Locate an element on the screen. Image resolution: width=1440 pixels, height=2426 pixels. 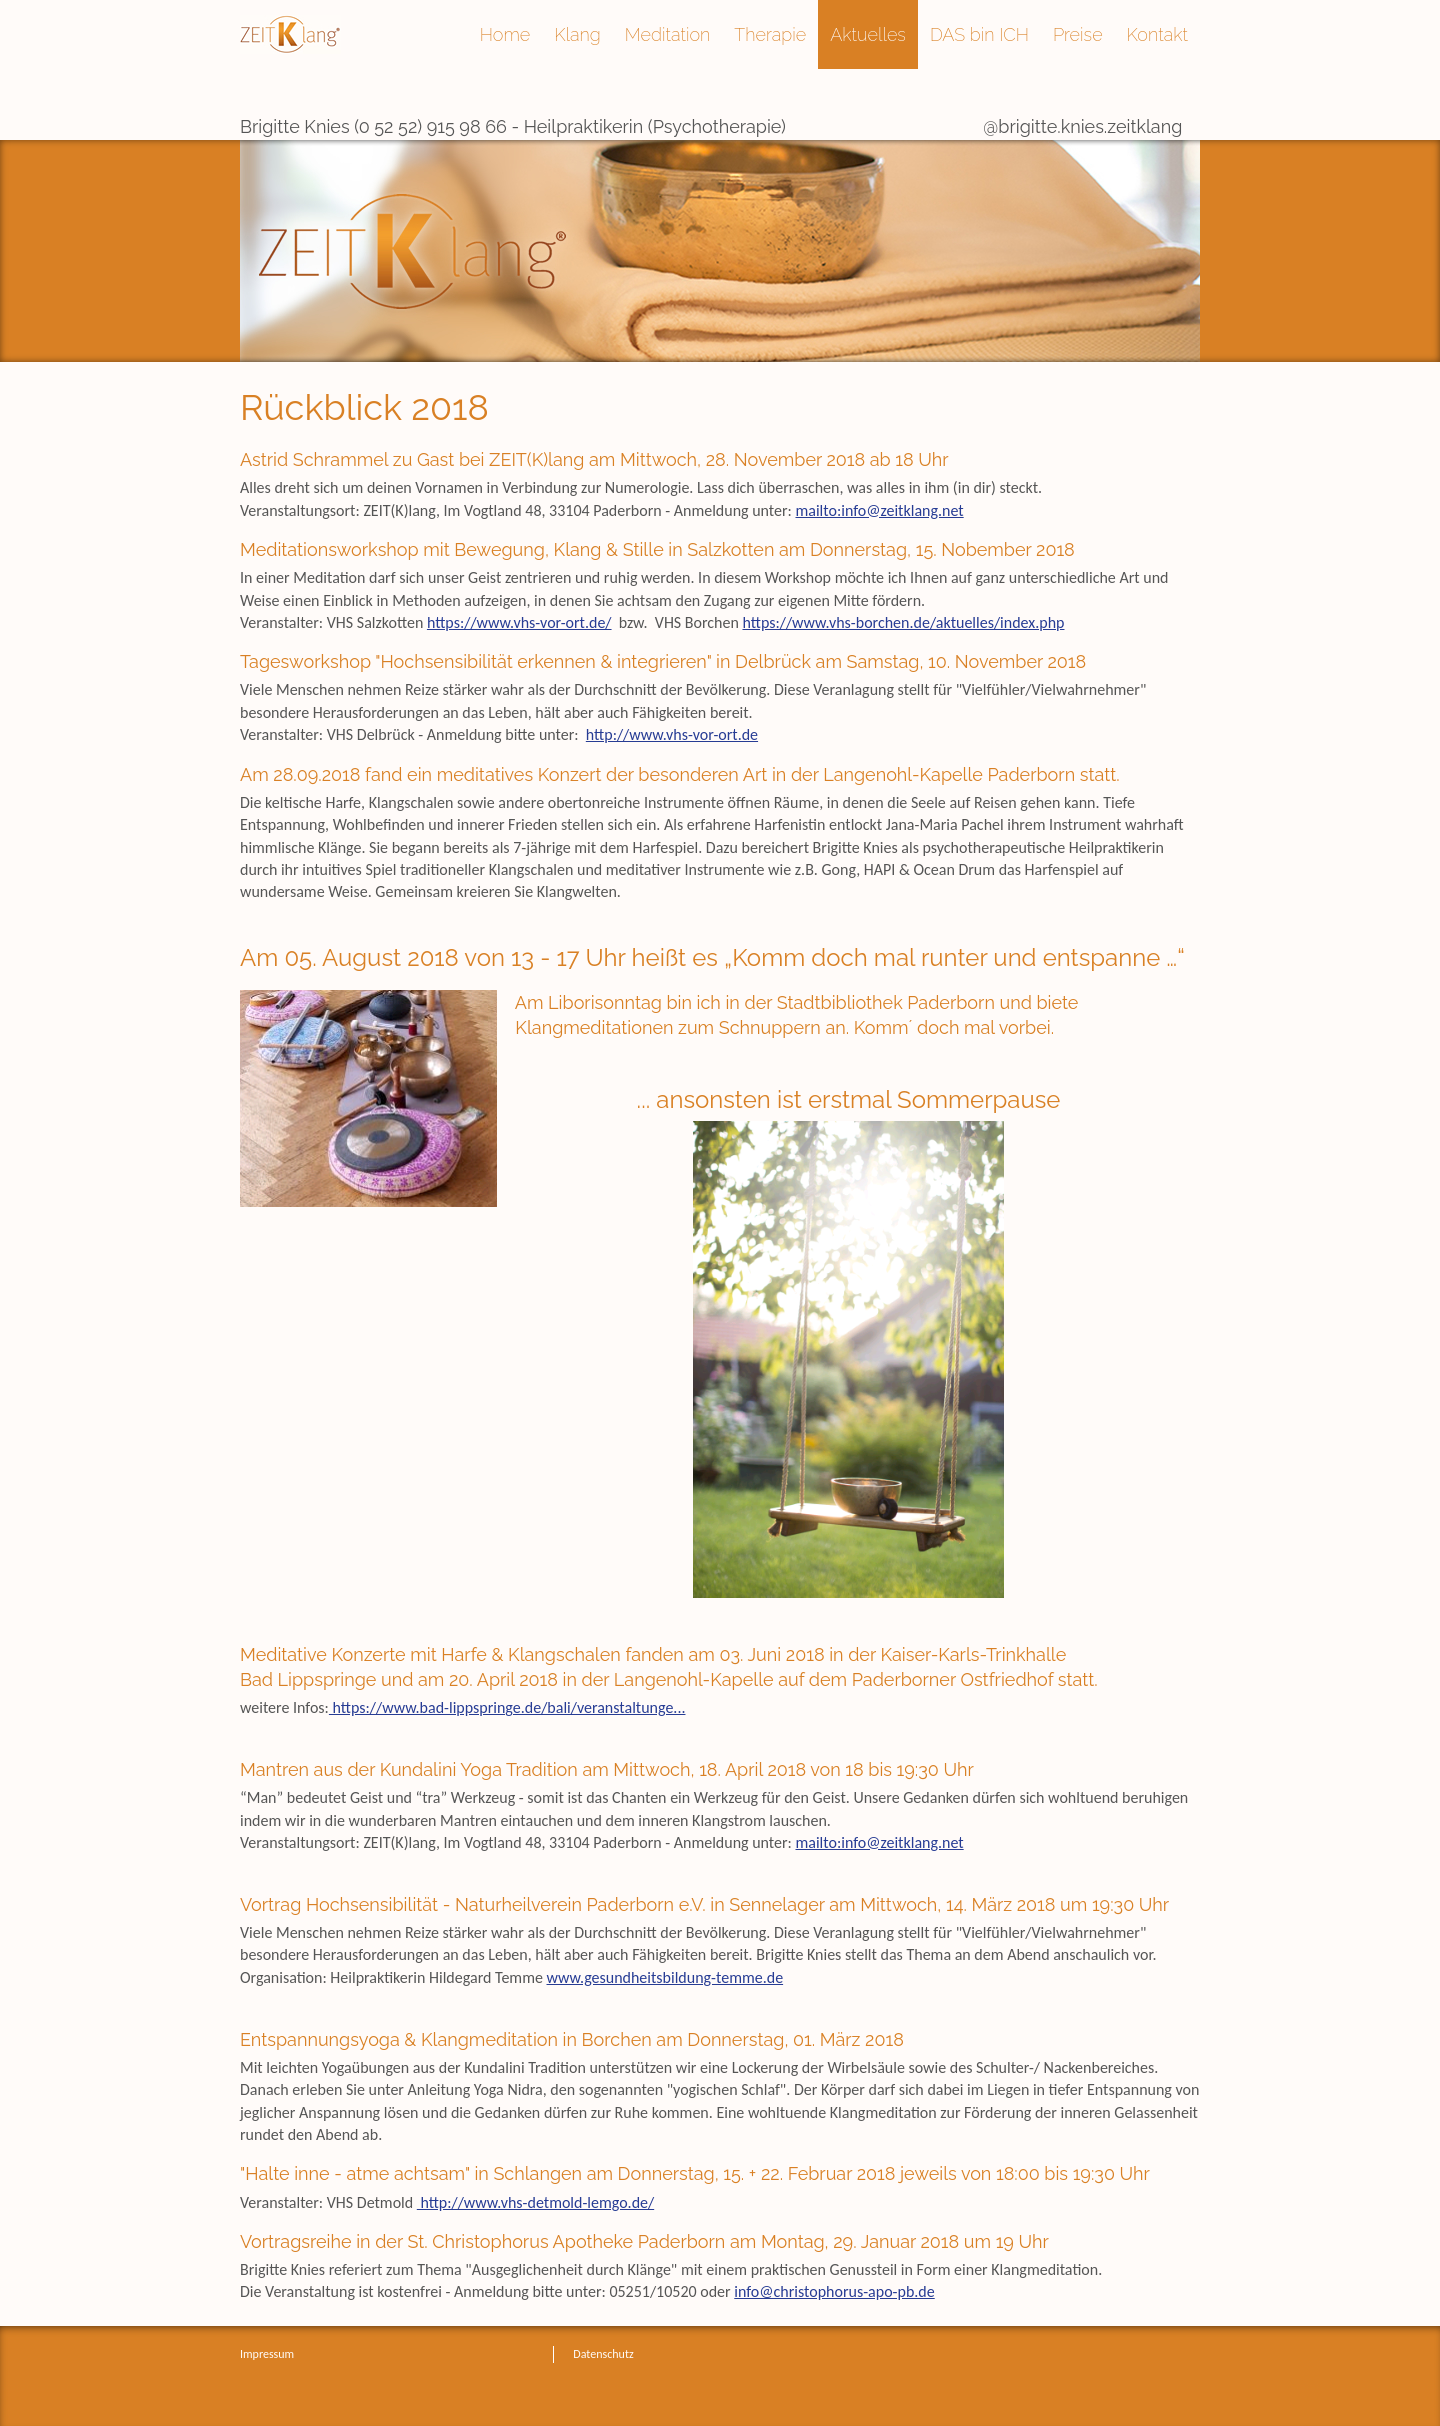
Aktuelles is located at coordinates (868, 34).